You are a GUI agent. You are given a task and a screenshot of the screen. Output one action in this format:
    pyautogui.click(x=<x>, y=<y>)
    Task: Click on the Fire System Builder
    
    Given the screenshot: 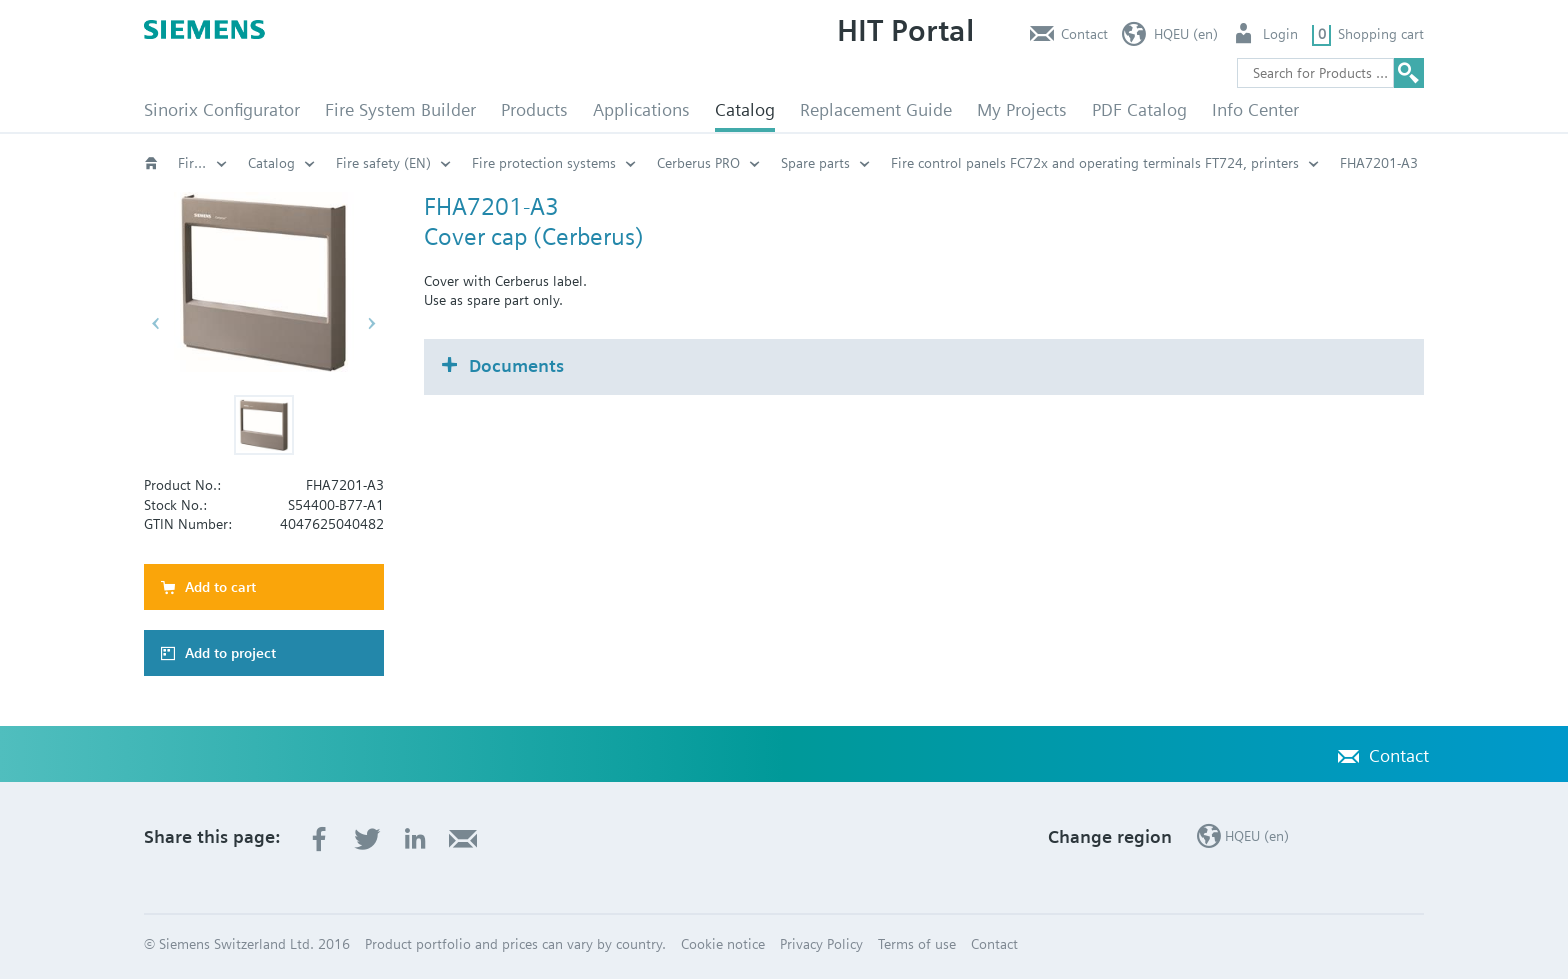 What is the action you would take?
    pyautogui.click(x=400, y=109)
    